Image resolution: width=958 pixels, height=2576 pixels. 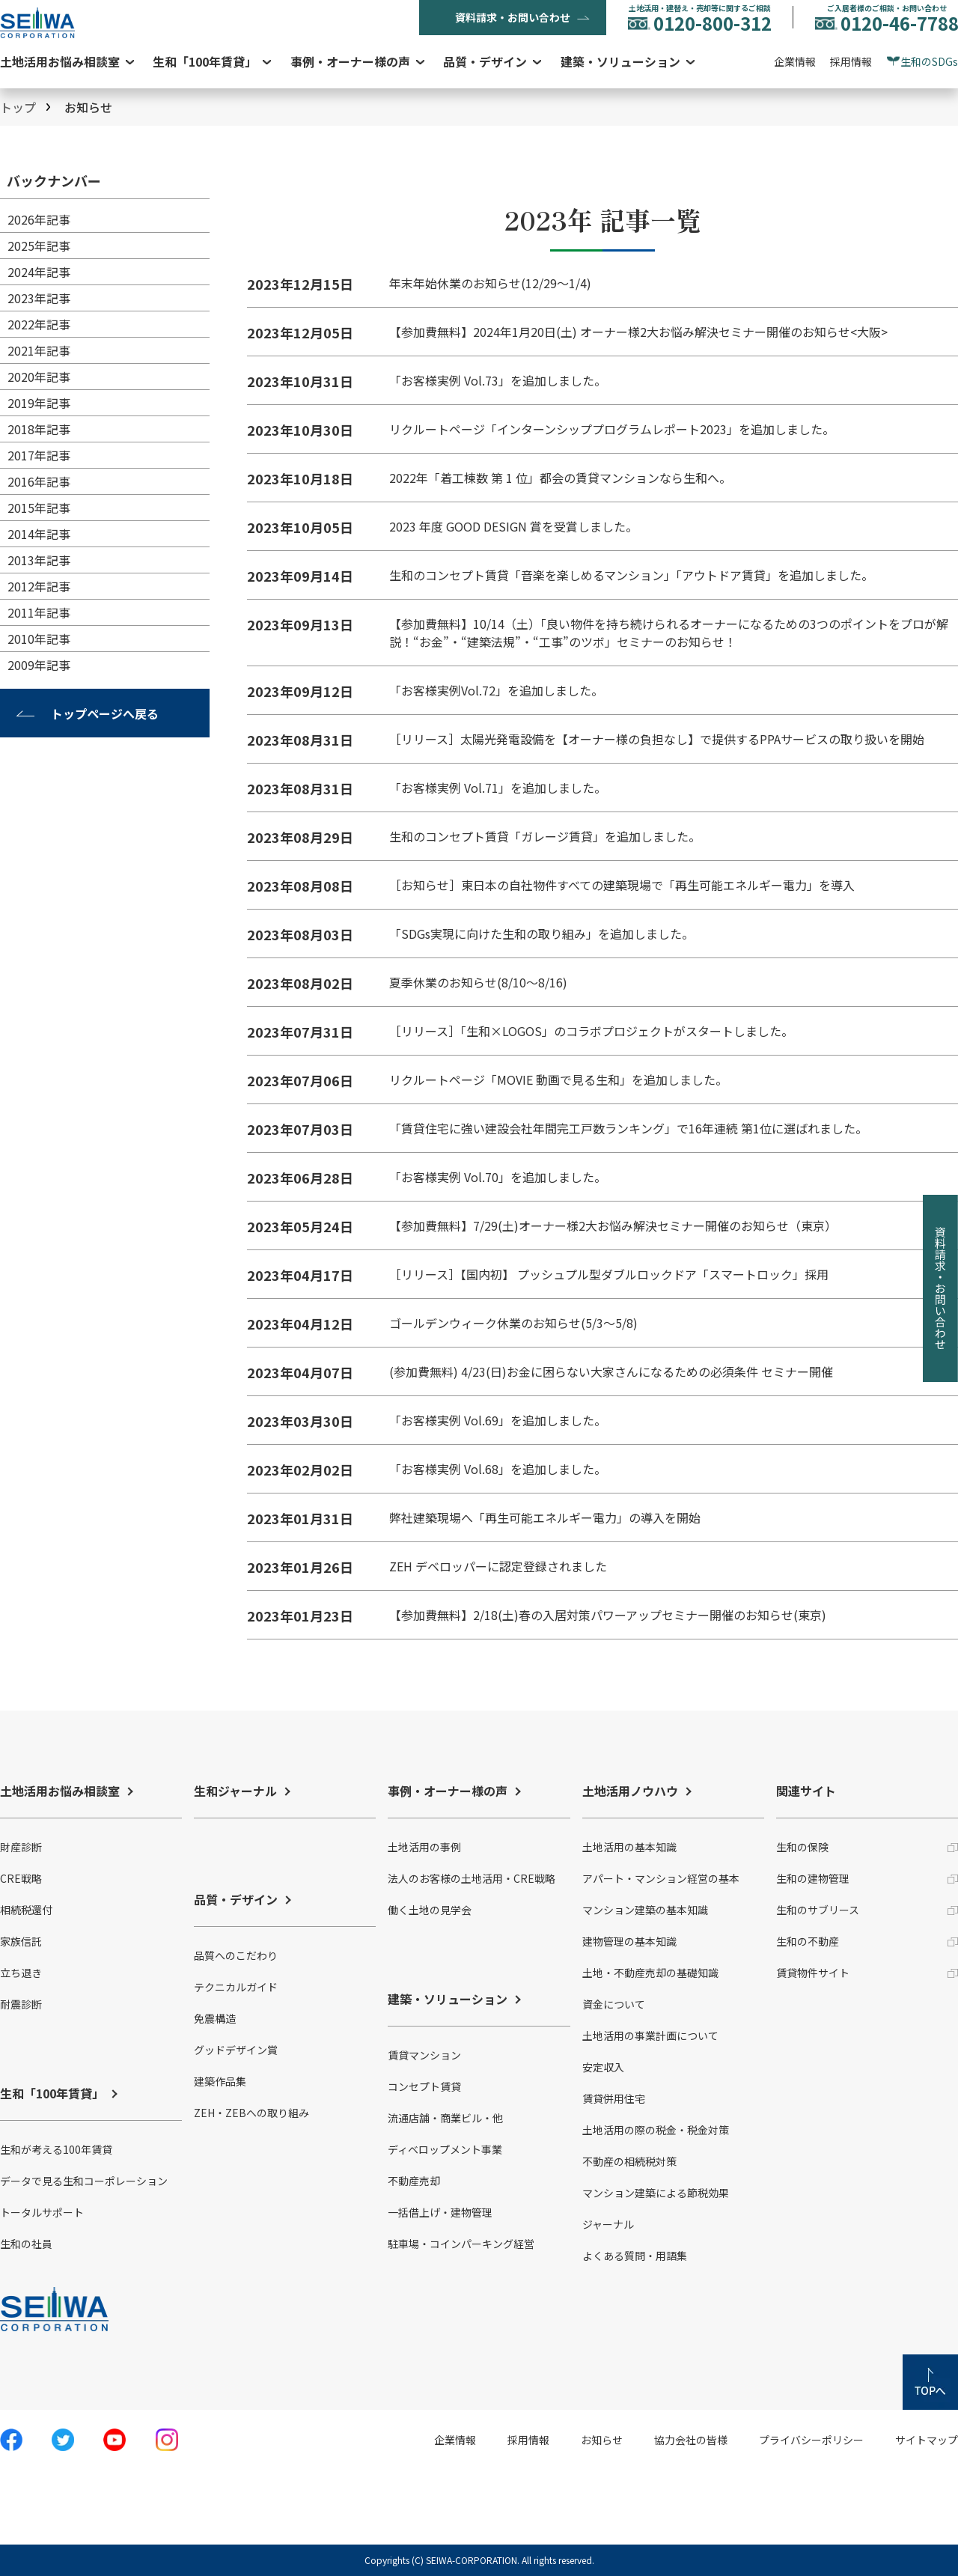 What do you see at coordinates (42, 2212) in the screenshot?
I see `トータルサポート` at bounding box center [42, 2212].